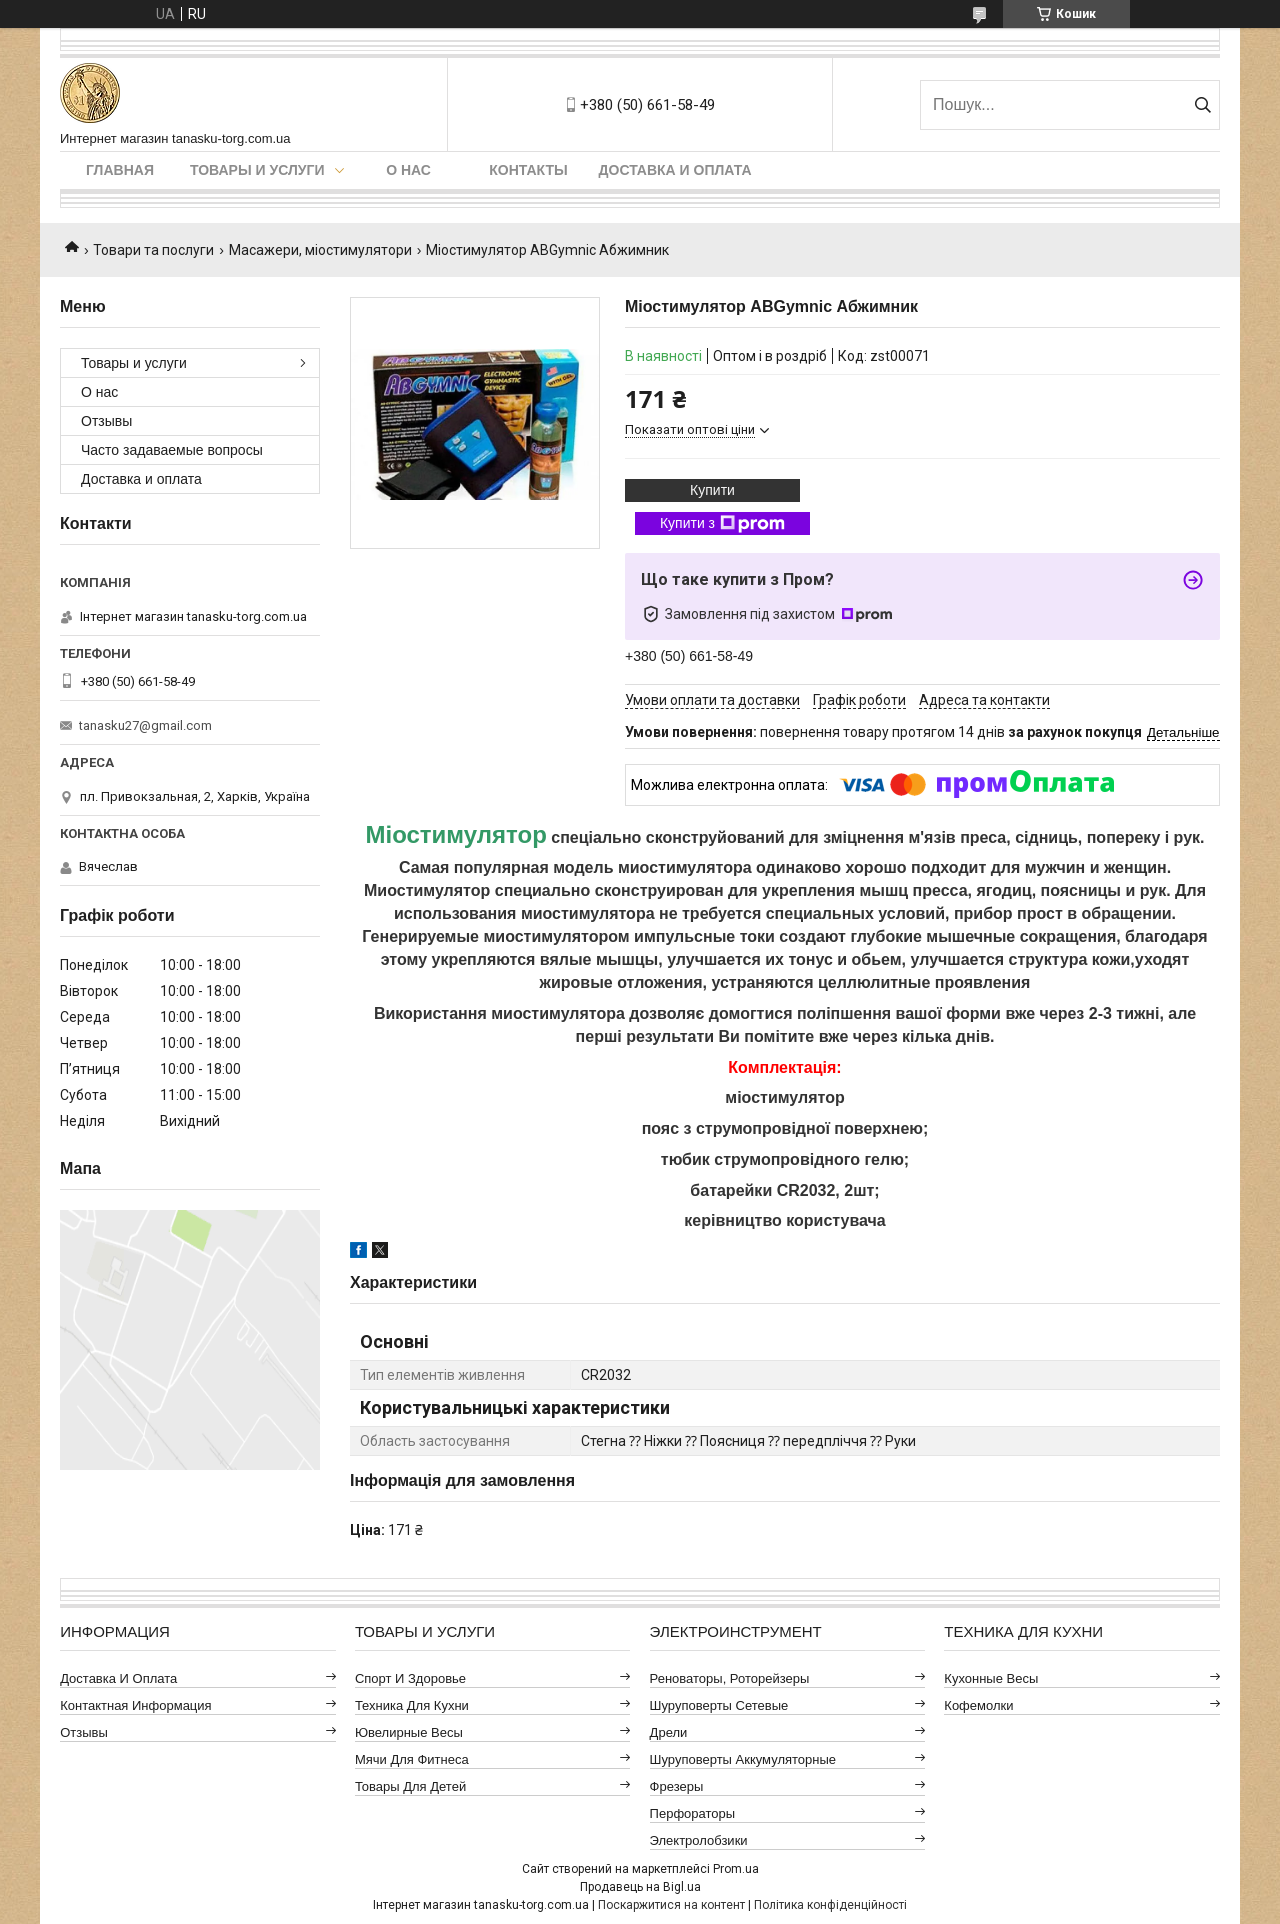 The width and height of the screenshot is (1280, 1924). Describe the element at coordinates (257, 170) in the screenshot. I see `Товары и услуги` at that location.